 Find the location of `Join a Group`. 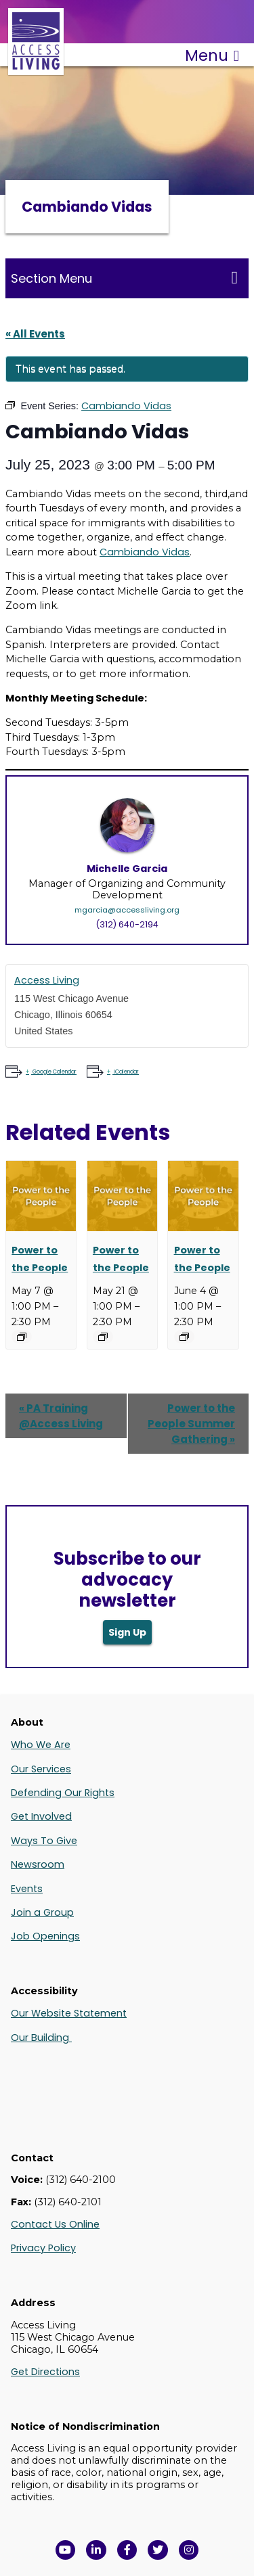

Join a Group is located at coordinates (42, 1912).